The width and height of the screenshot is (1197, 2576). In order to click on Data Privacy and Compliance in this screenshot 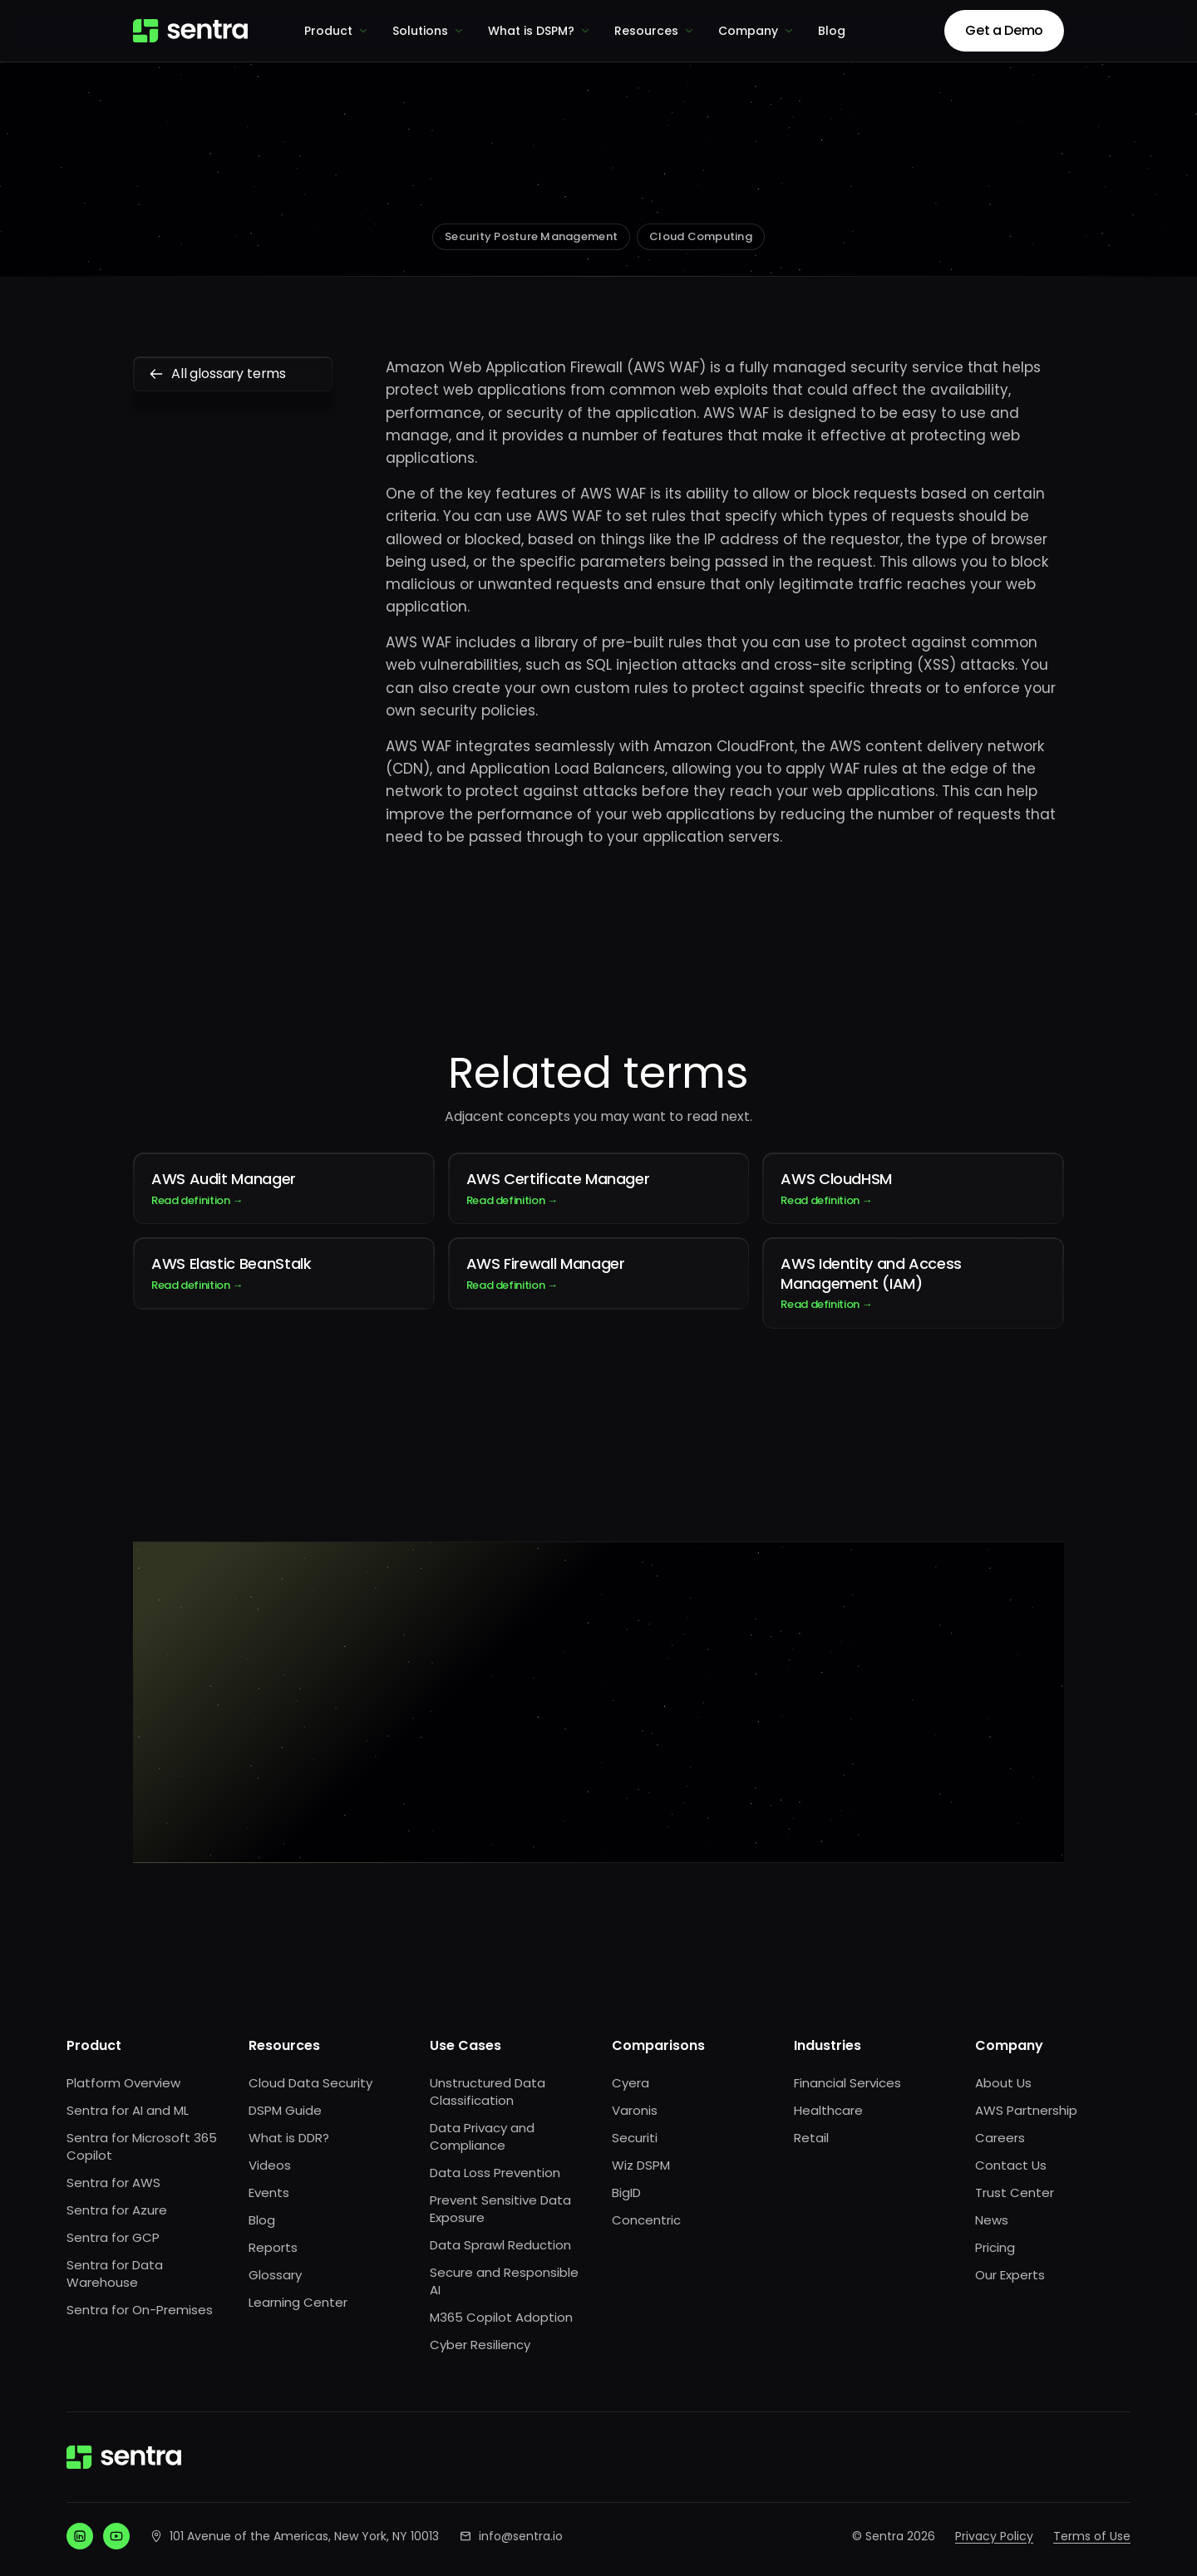, I will do `click(482, 2136)`.